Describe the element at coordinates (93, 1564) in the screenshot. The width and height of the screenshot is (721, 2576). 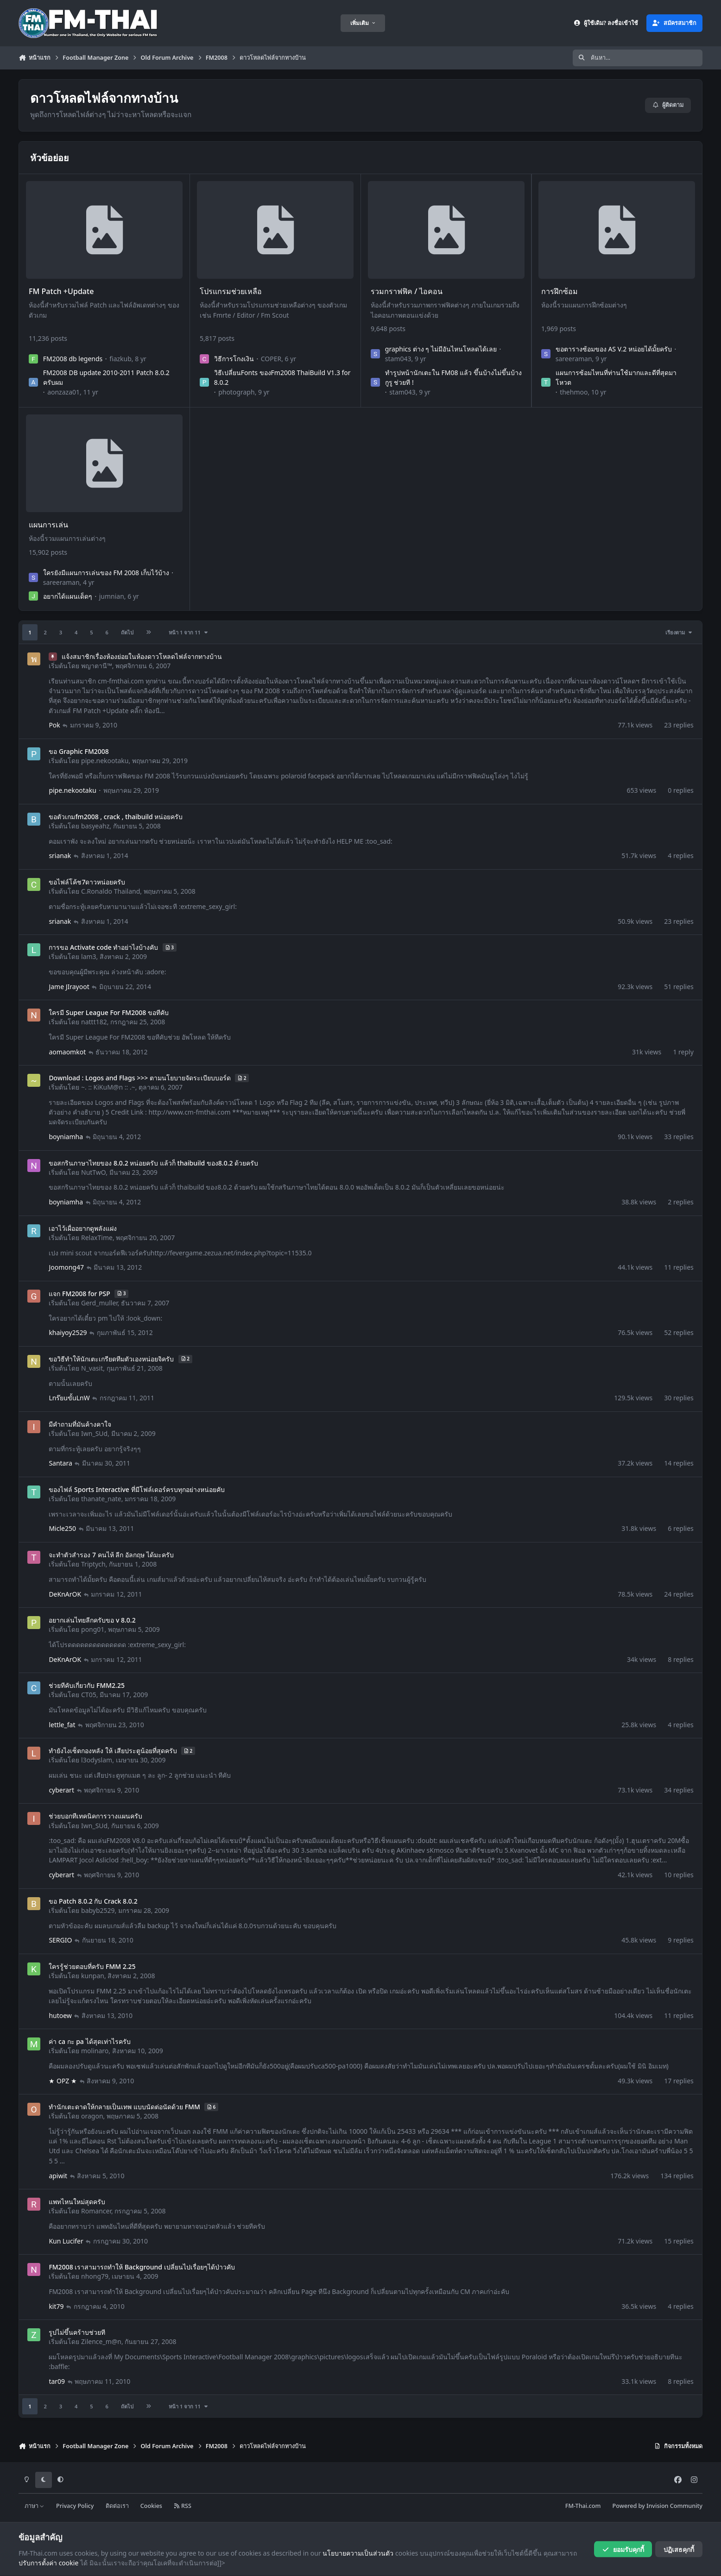
I see `Triptych` at that location.